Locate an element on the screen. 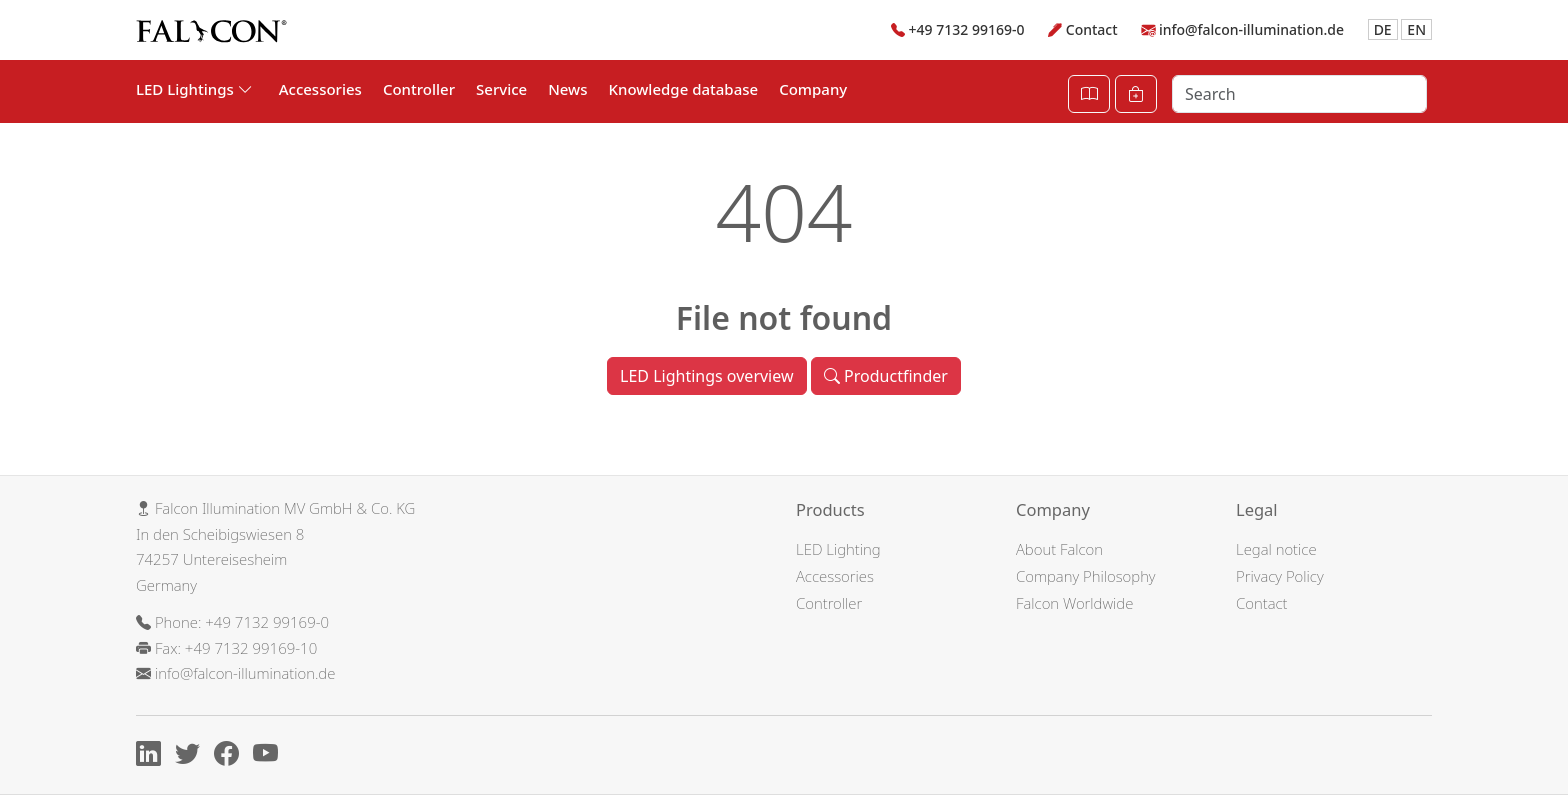  [Youtube] is located at coordinates (270, 757).